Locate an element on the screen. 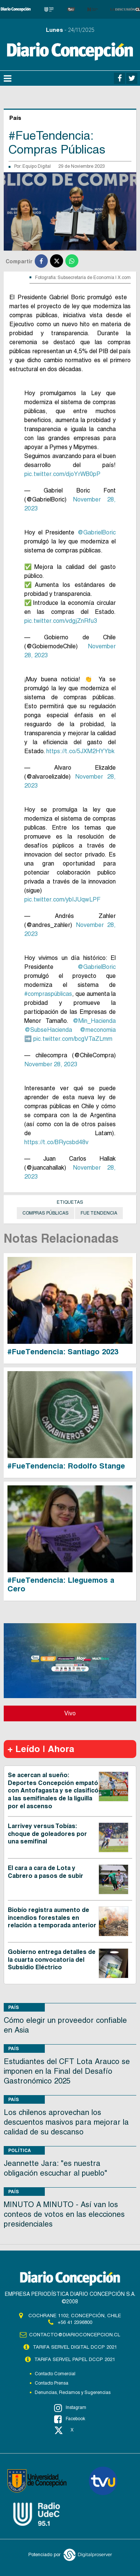 Image resolution: width=140 pixels, height=2576 pixels. @GabrielBoric is located at coordinates (96, 532).